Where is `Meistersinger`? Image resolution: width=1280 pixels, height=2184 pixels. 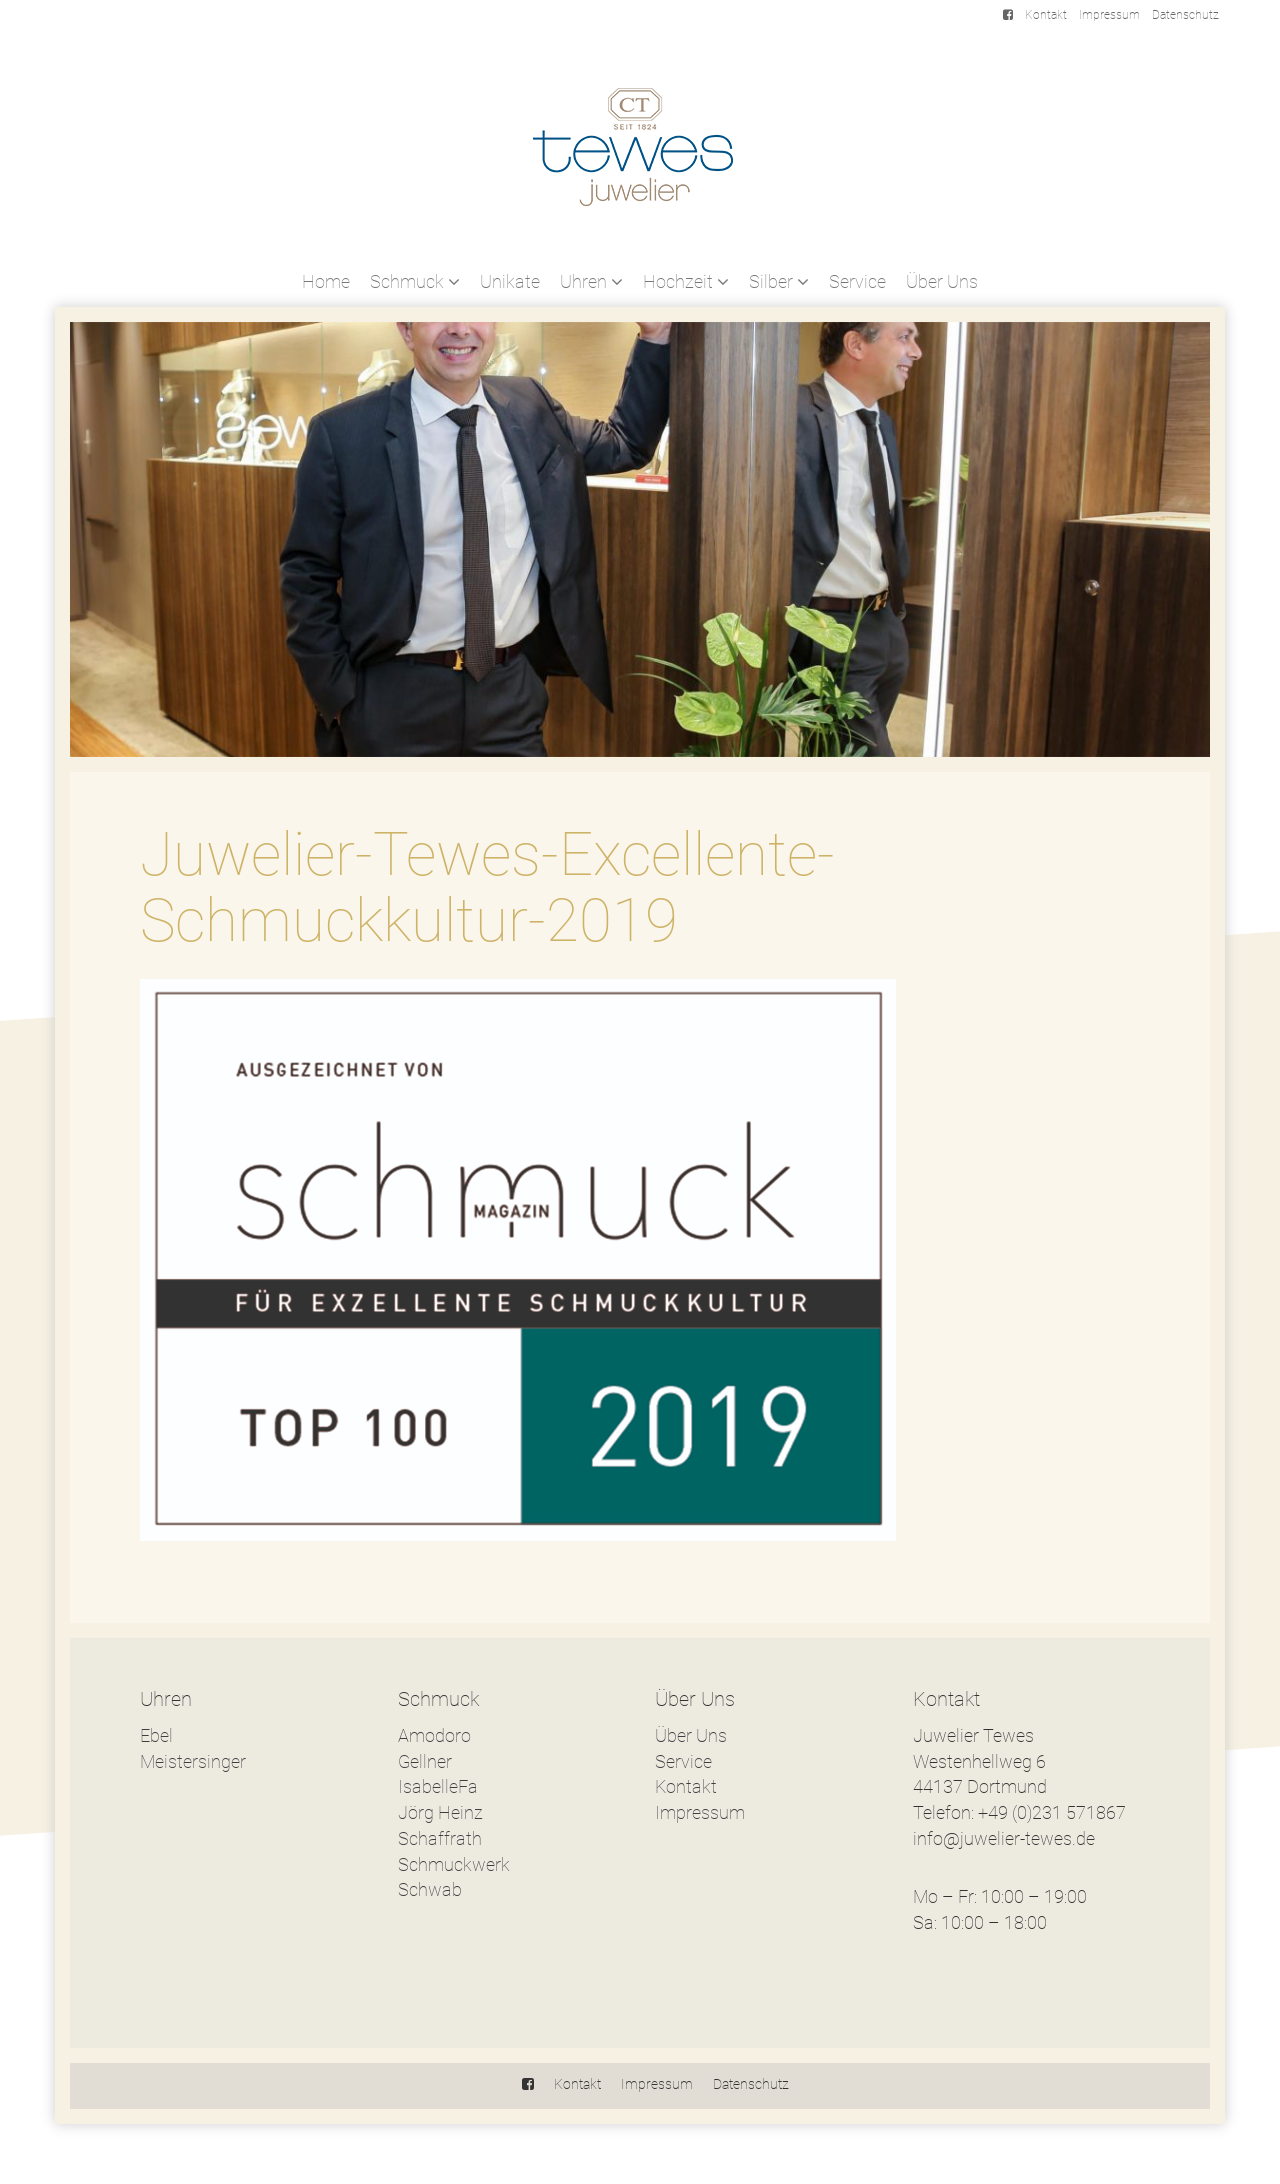
Meistersinger is located at coordinates (193, 1761).